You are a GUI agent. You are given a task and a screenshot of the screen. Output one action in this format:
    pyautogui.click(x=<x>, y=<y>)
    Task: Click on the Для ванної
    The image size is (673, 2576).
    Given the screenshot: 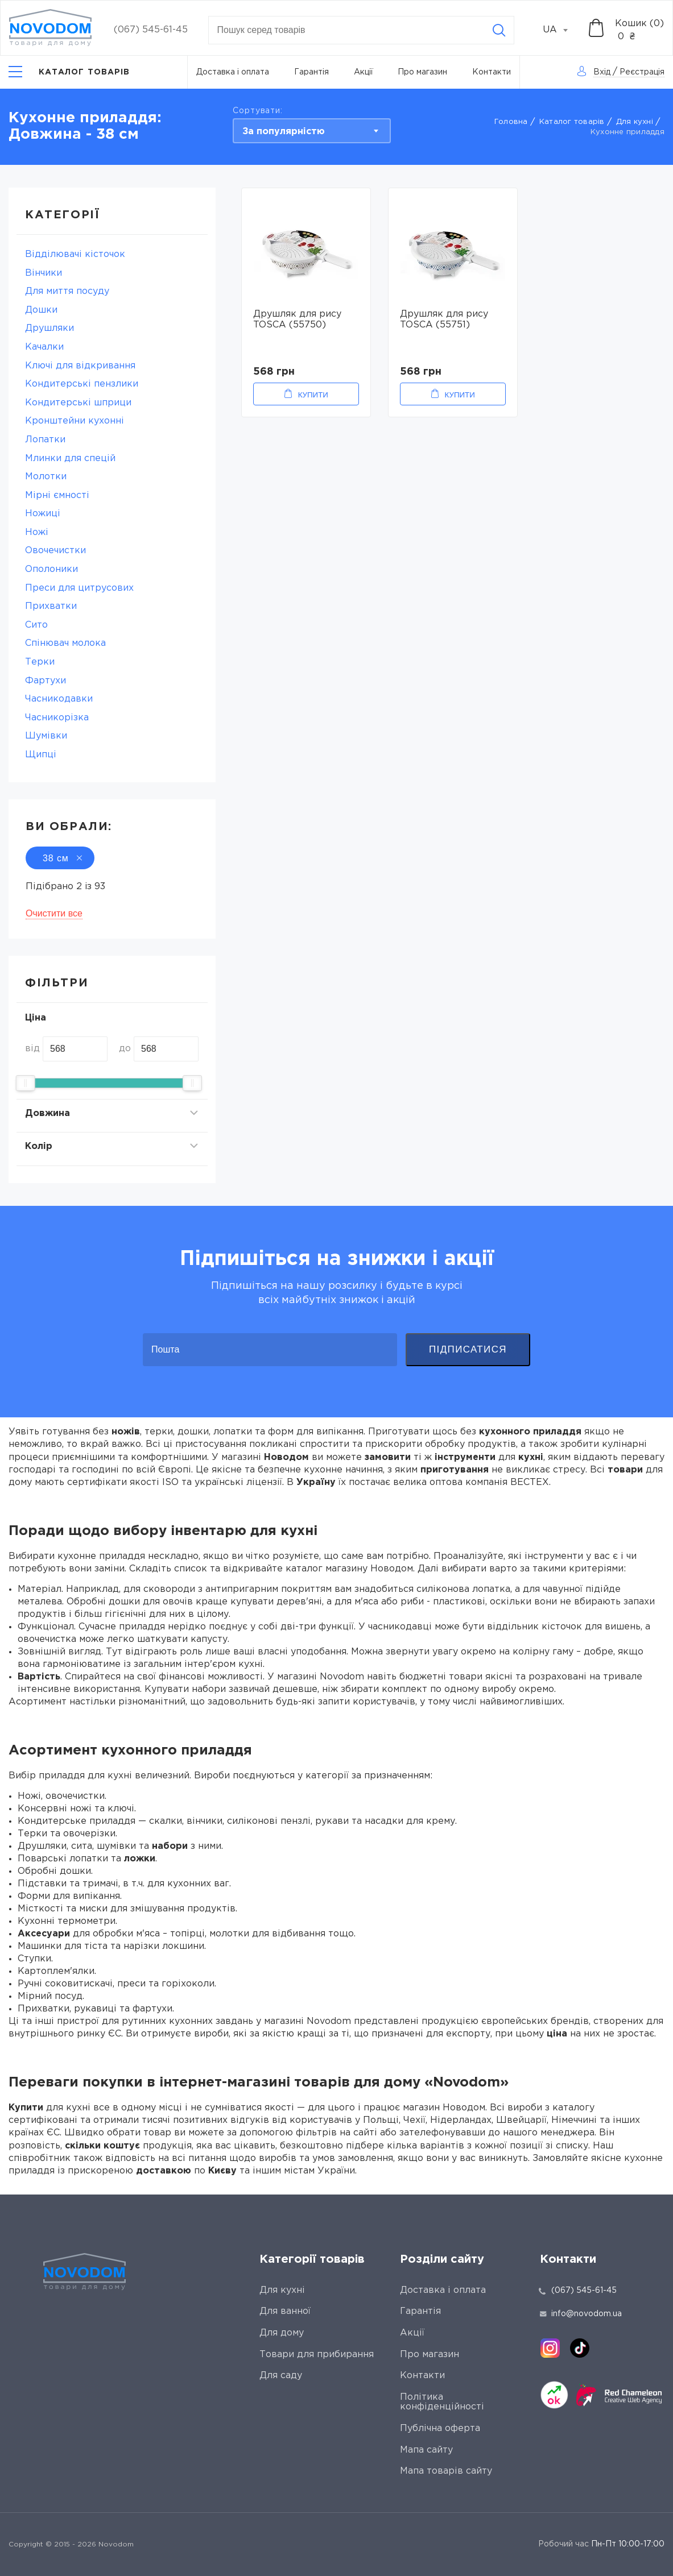 What is the action you would take?
    pyautogui.click(x=285, y=2311)
    